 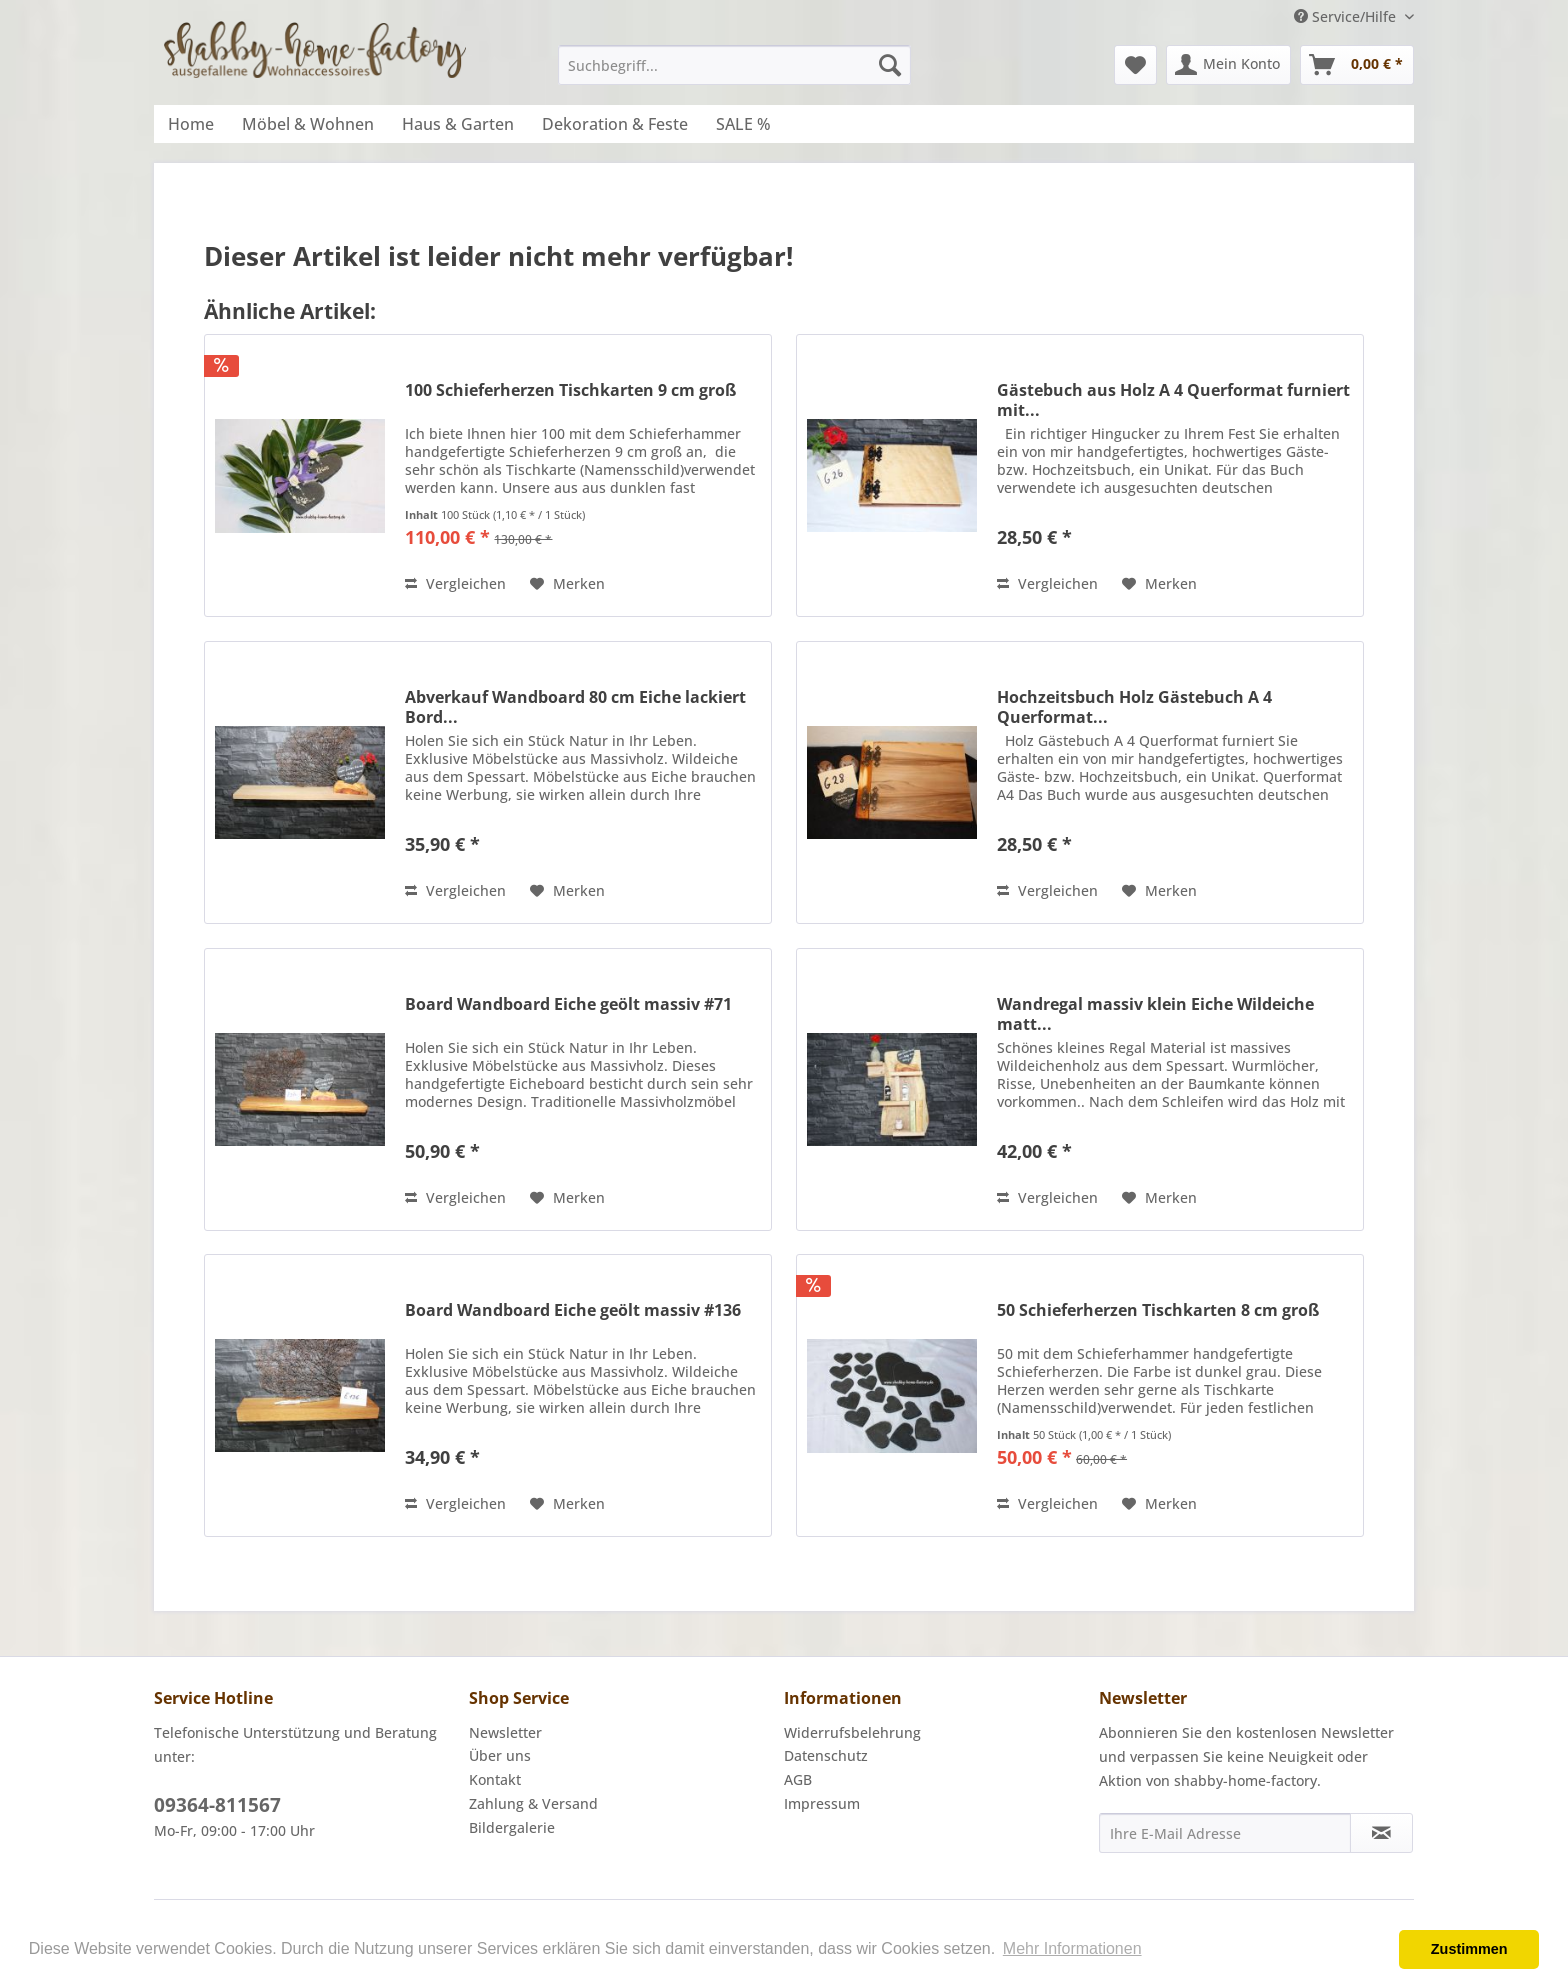 I want to click on Vergleichen, so click(x=455, y=583).